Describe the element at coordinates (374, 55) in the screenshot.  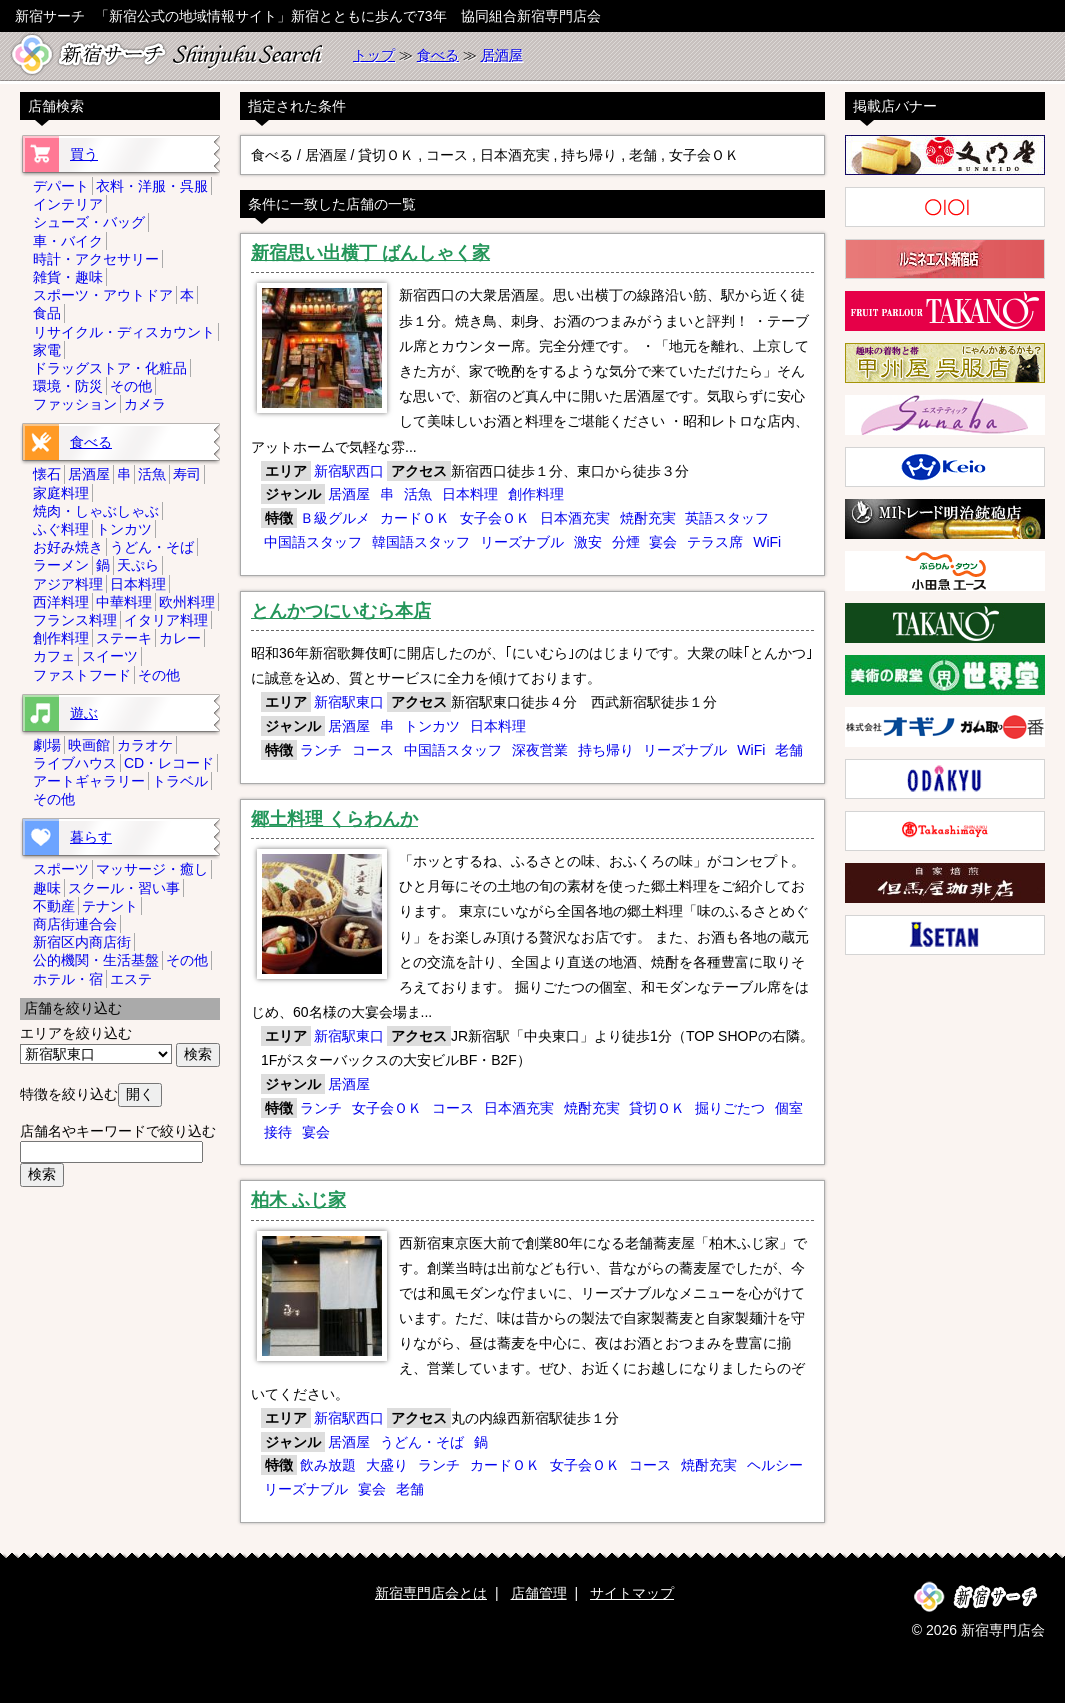
I see `トップ` at that location.